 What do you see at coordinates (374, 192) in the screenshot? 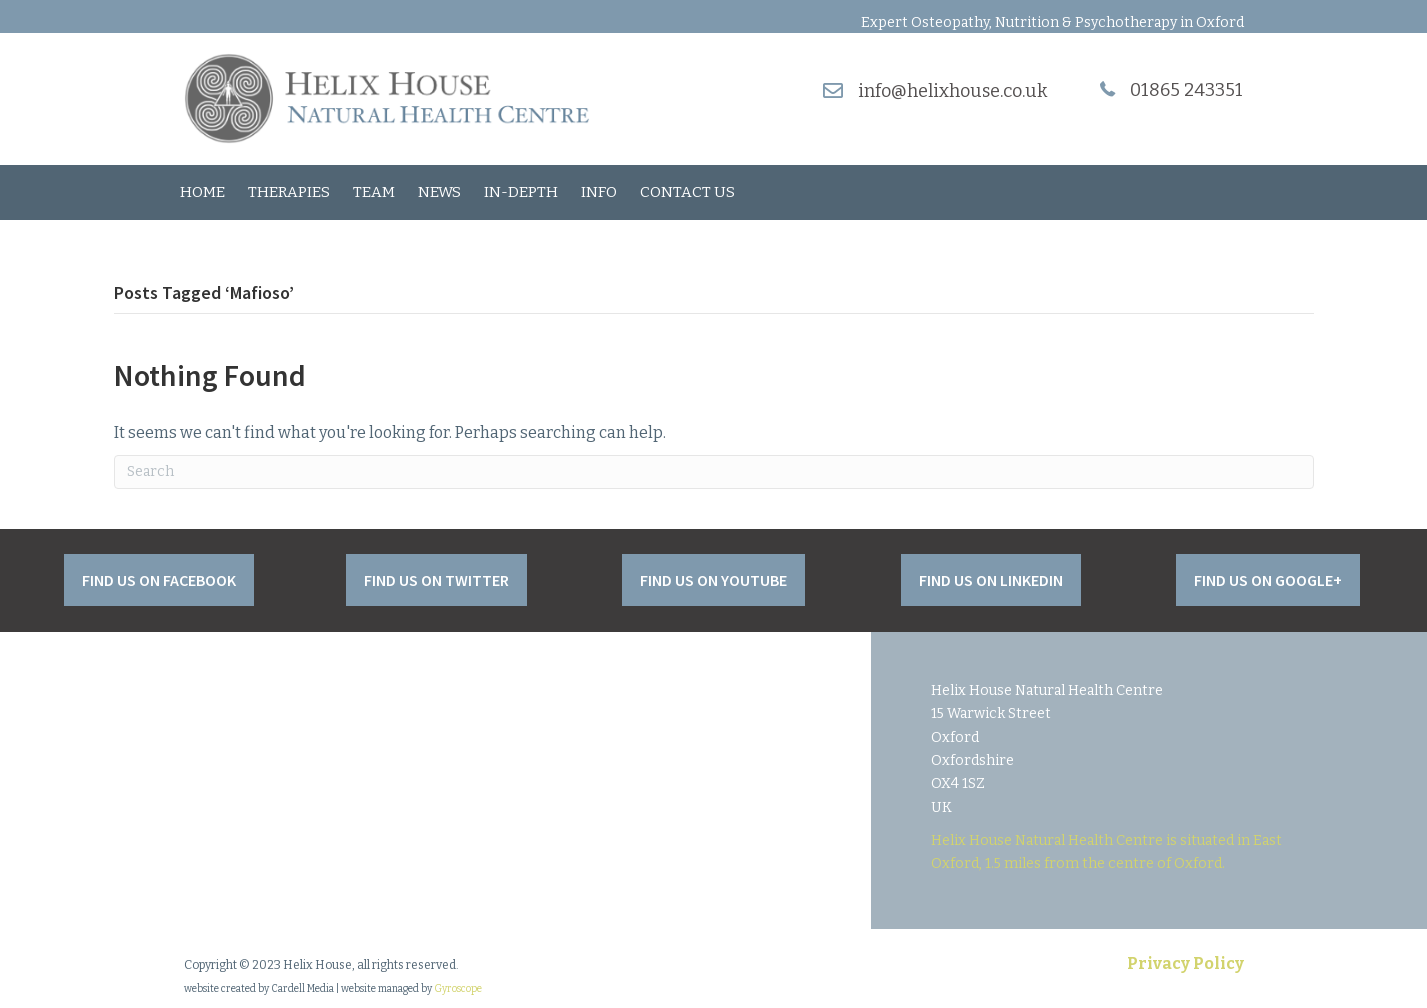
I see `Team` at bounding box center [374, 192].